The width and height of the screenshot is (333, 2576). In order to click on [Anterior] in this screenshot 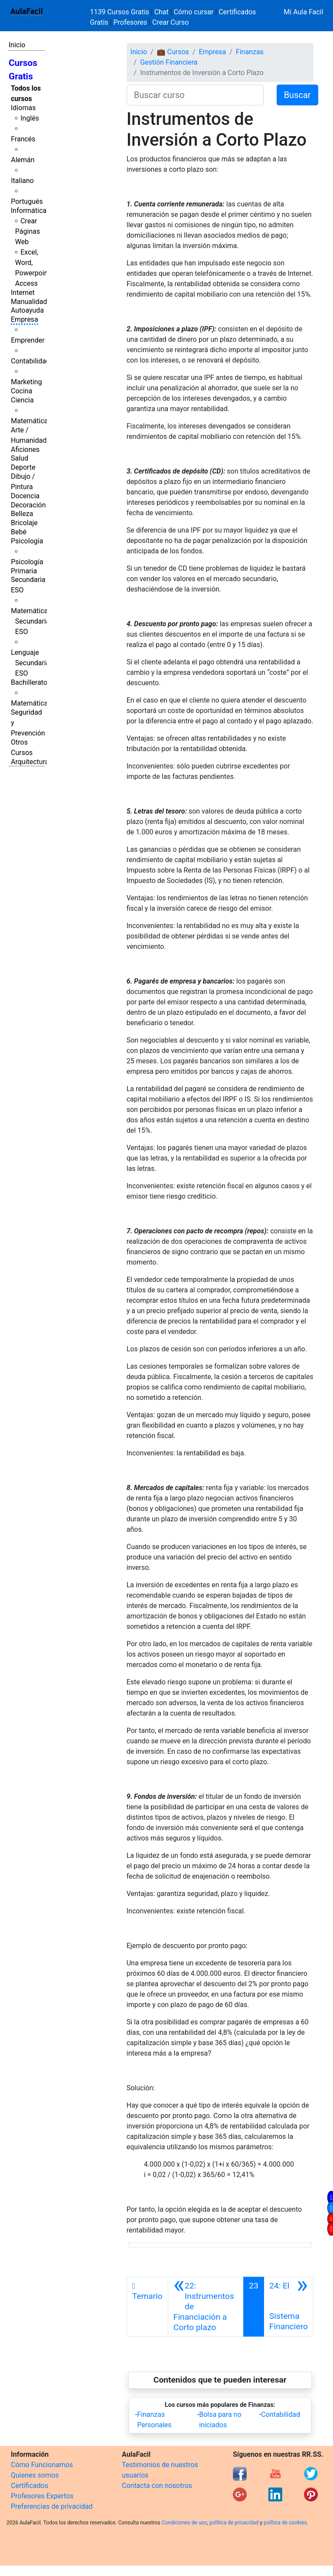, I will do `click(206, 2307)`.